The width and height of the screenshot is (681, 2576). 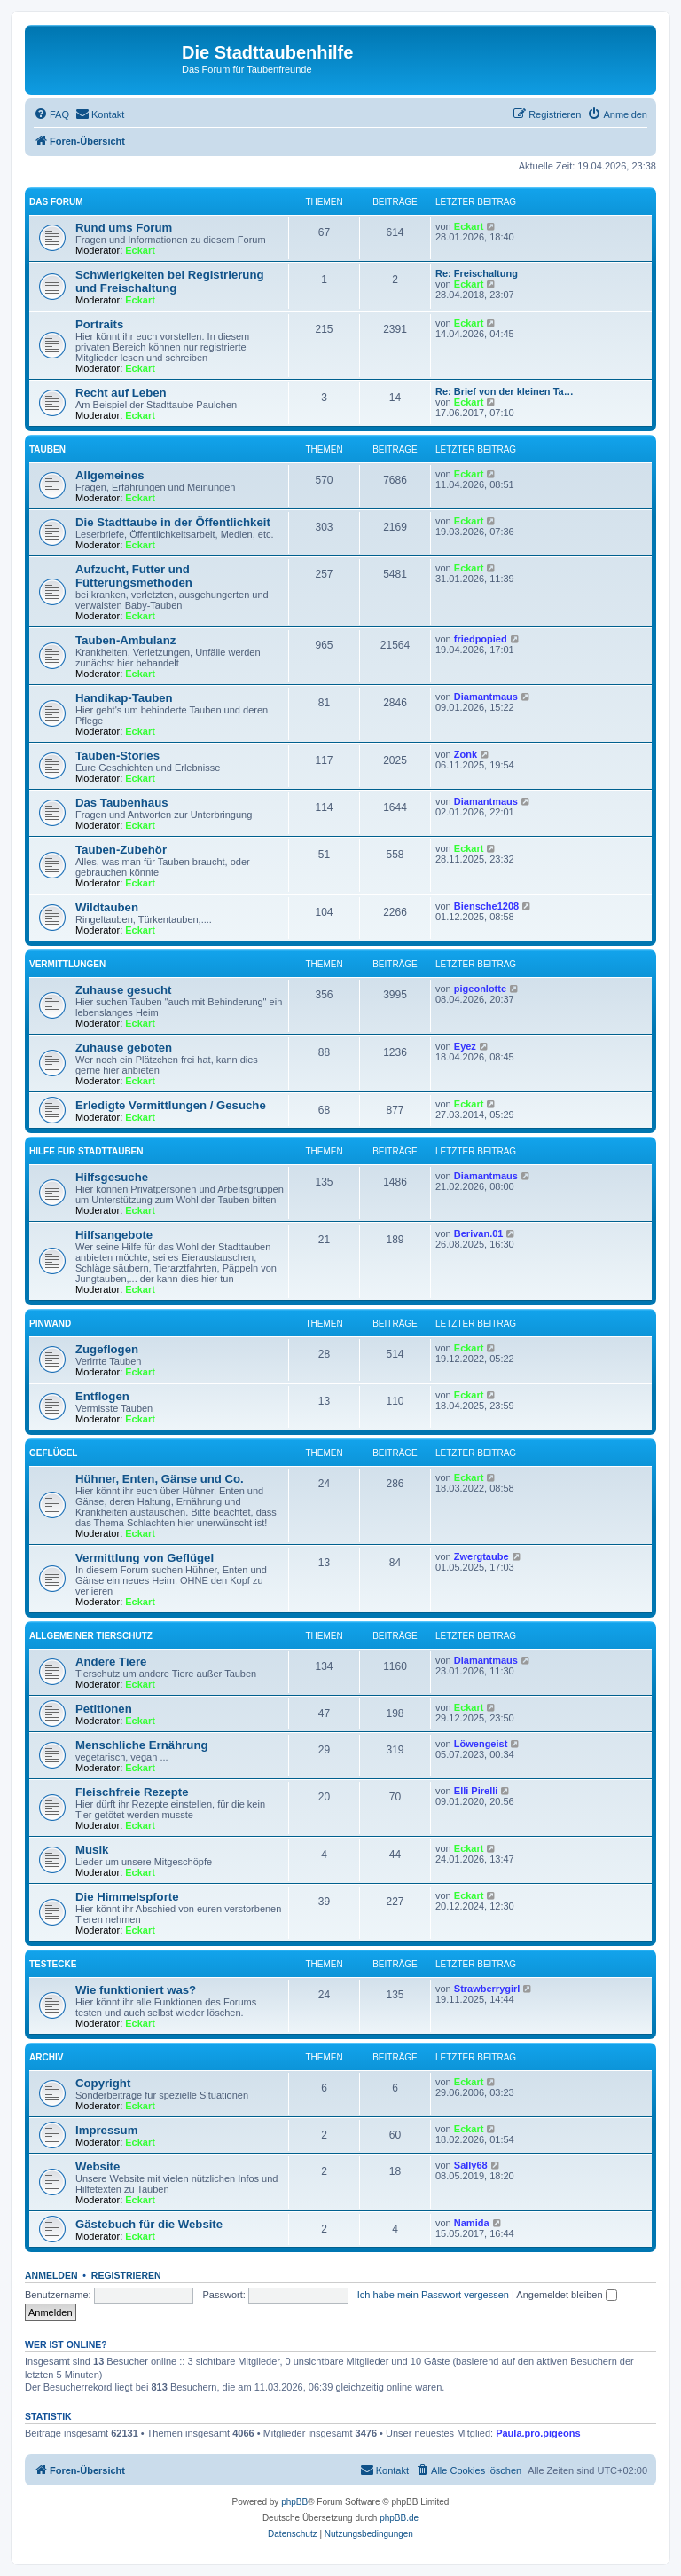 What do you see at coordinates (121, 802) in the screenshot?
I see `Das Taubenhaus` at bounding box center [121, 802].